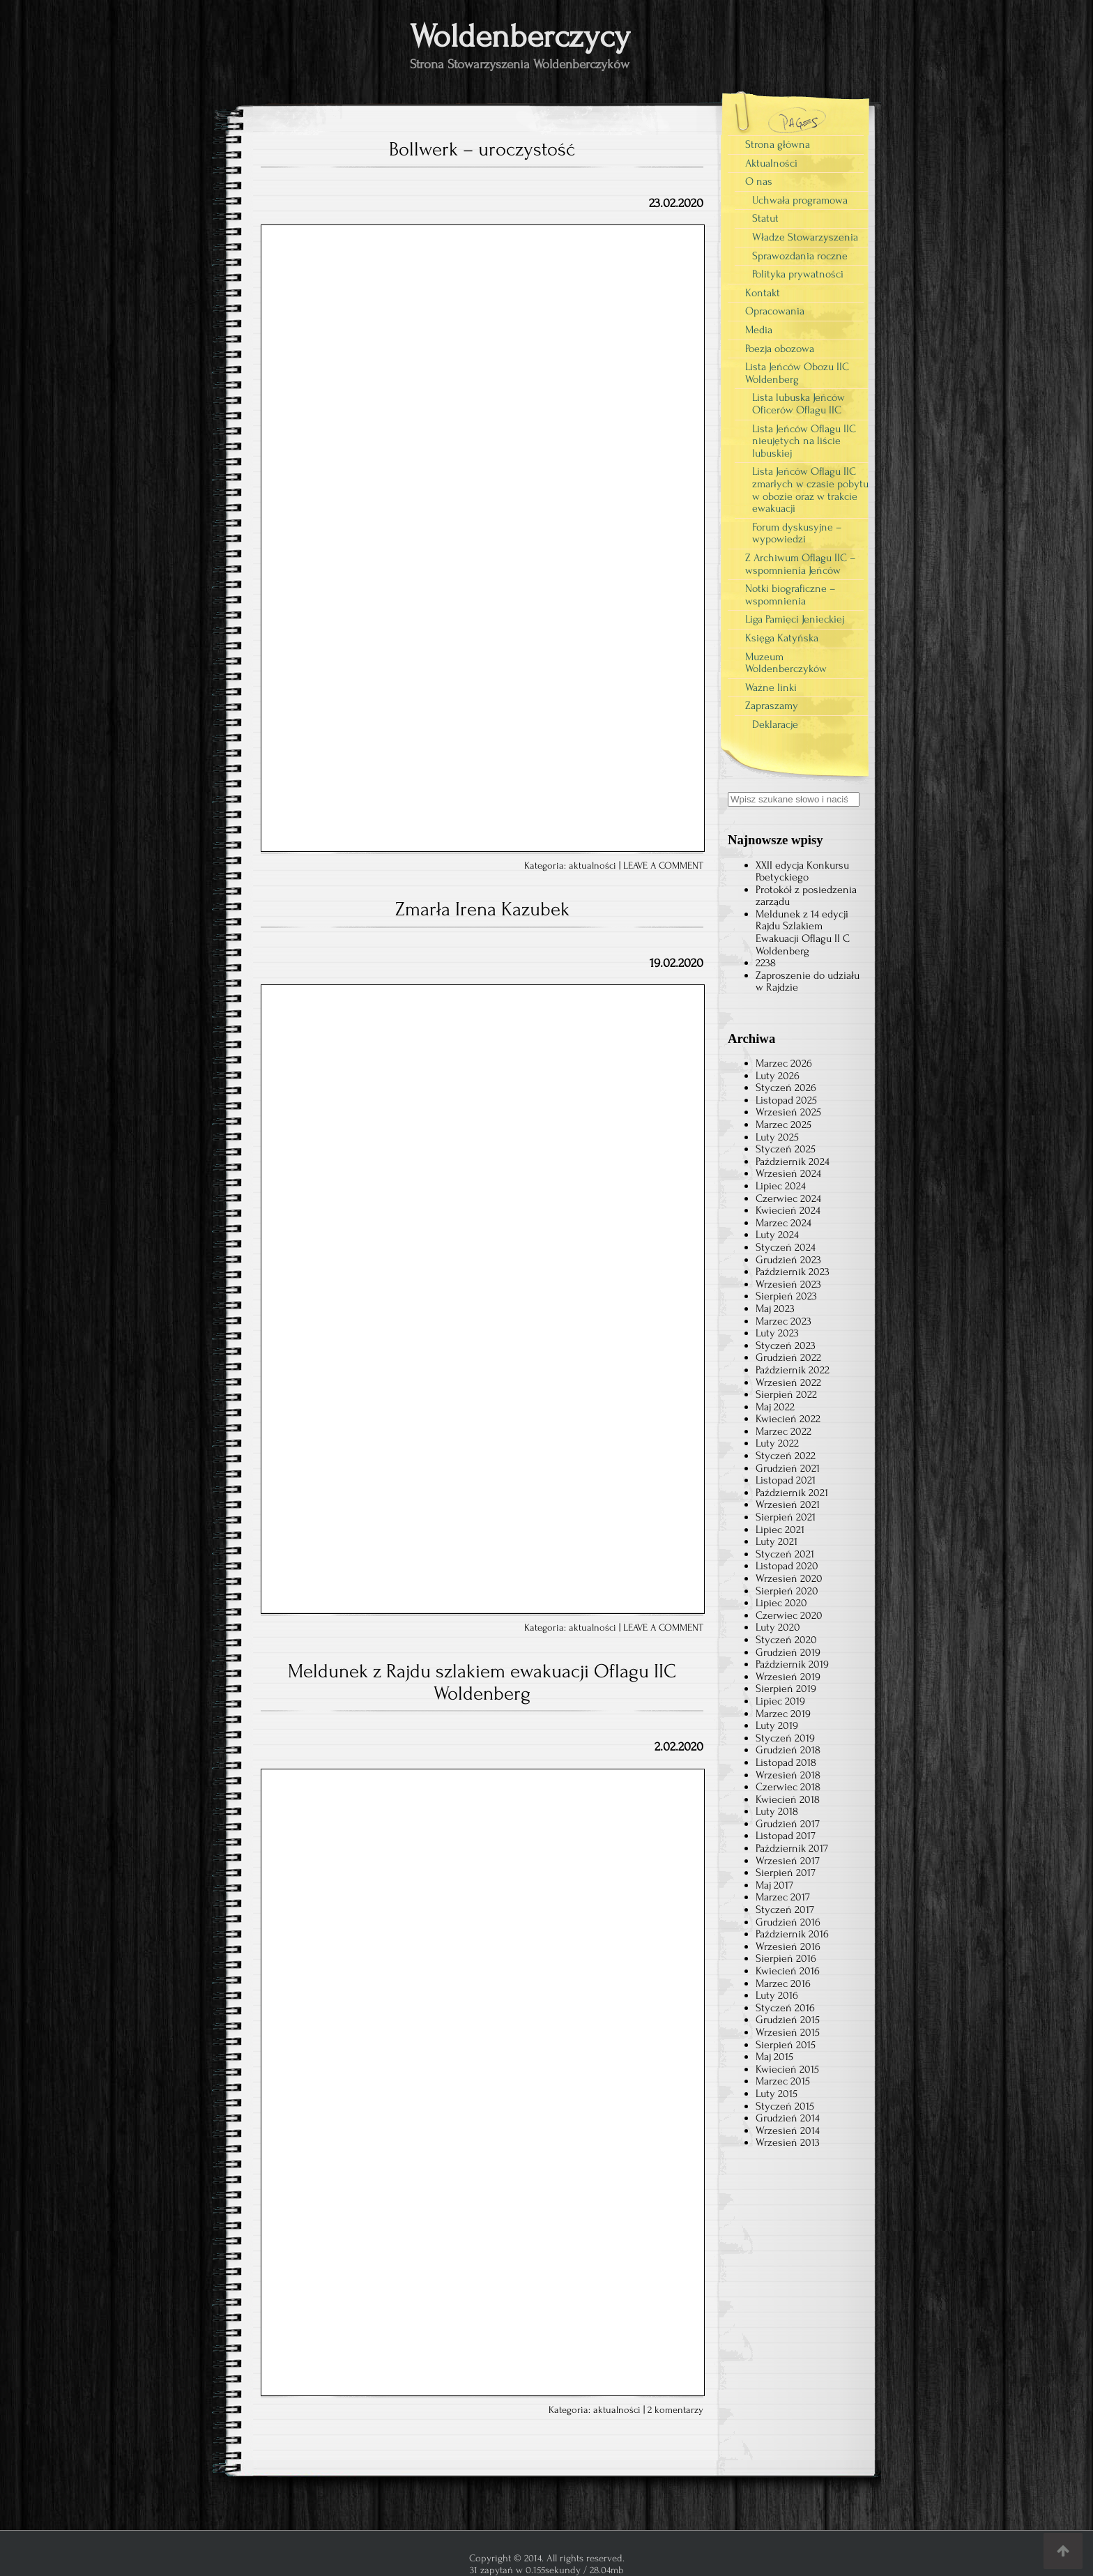 The height and width of the screenshot is (2576, 1093). Describe the element at coordinates (797, 533) in the screenshot. I see `Forum dyskusyjne – wypowiedzi` at that location.